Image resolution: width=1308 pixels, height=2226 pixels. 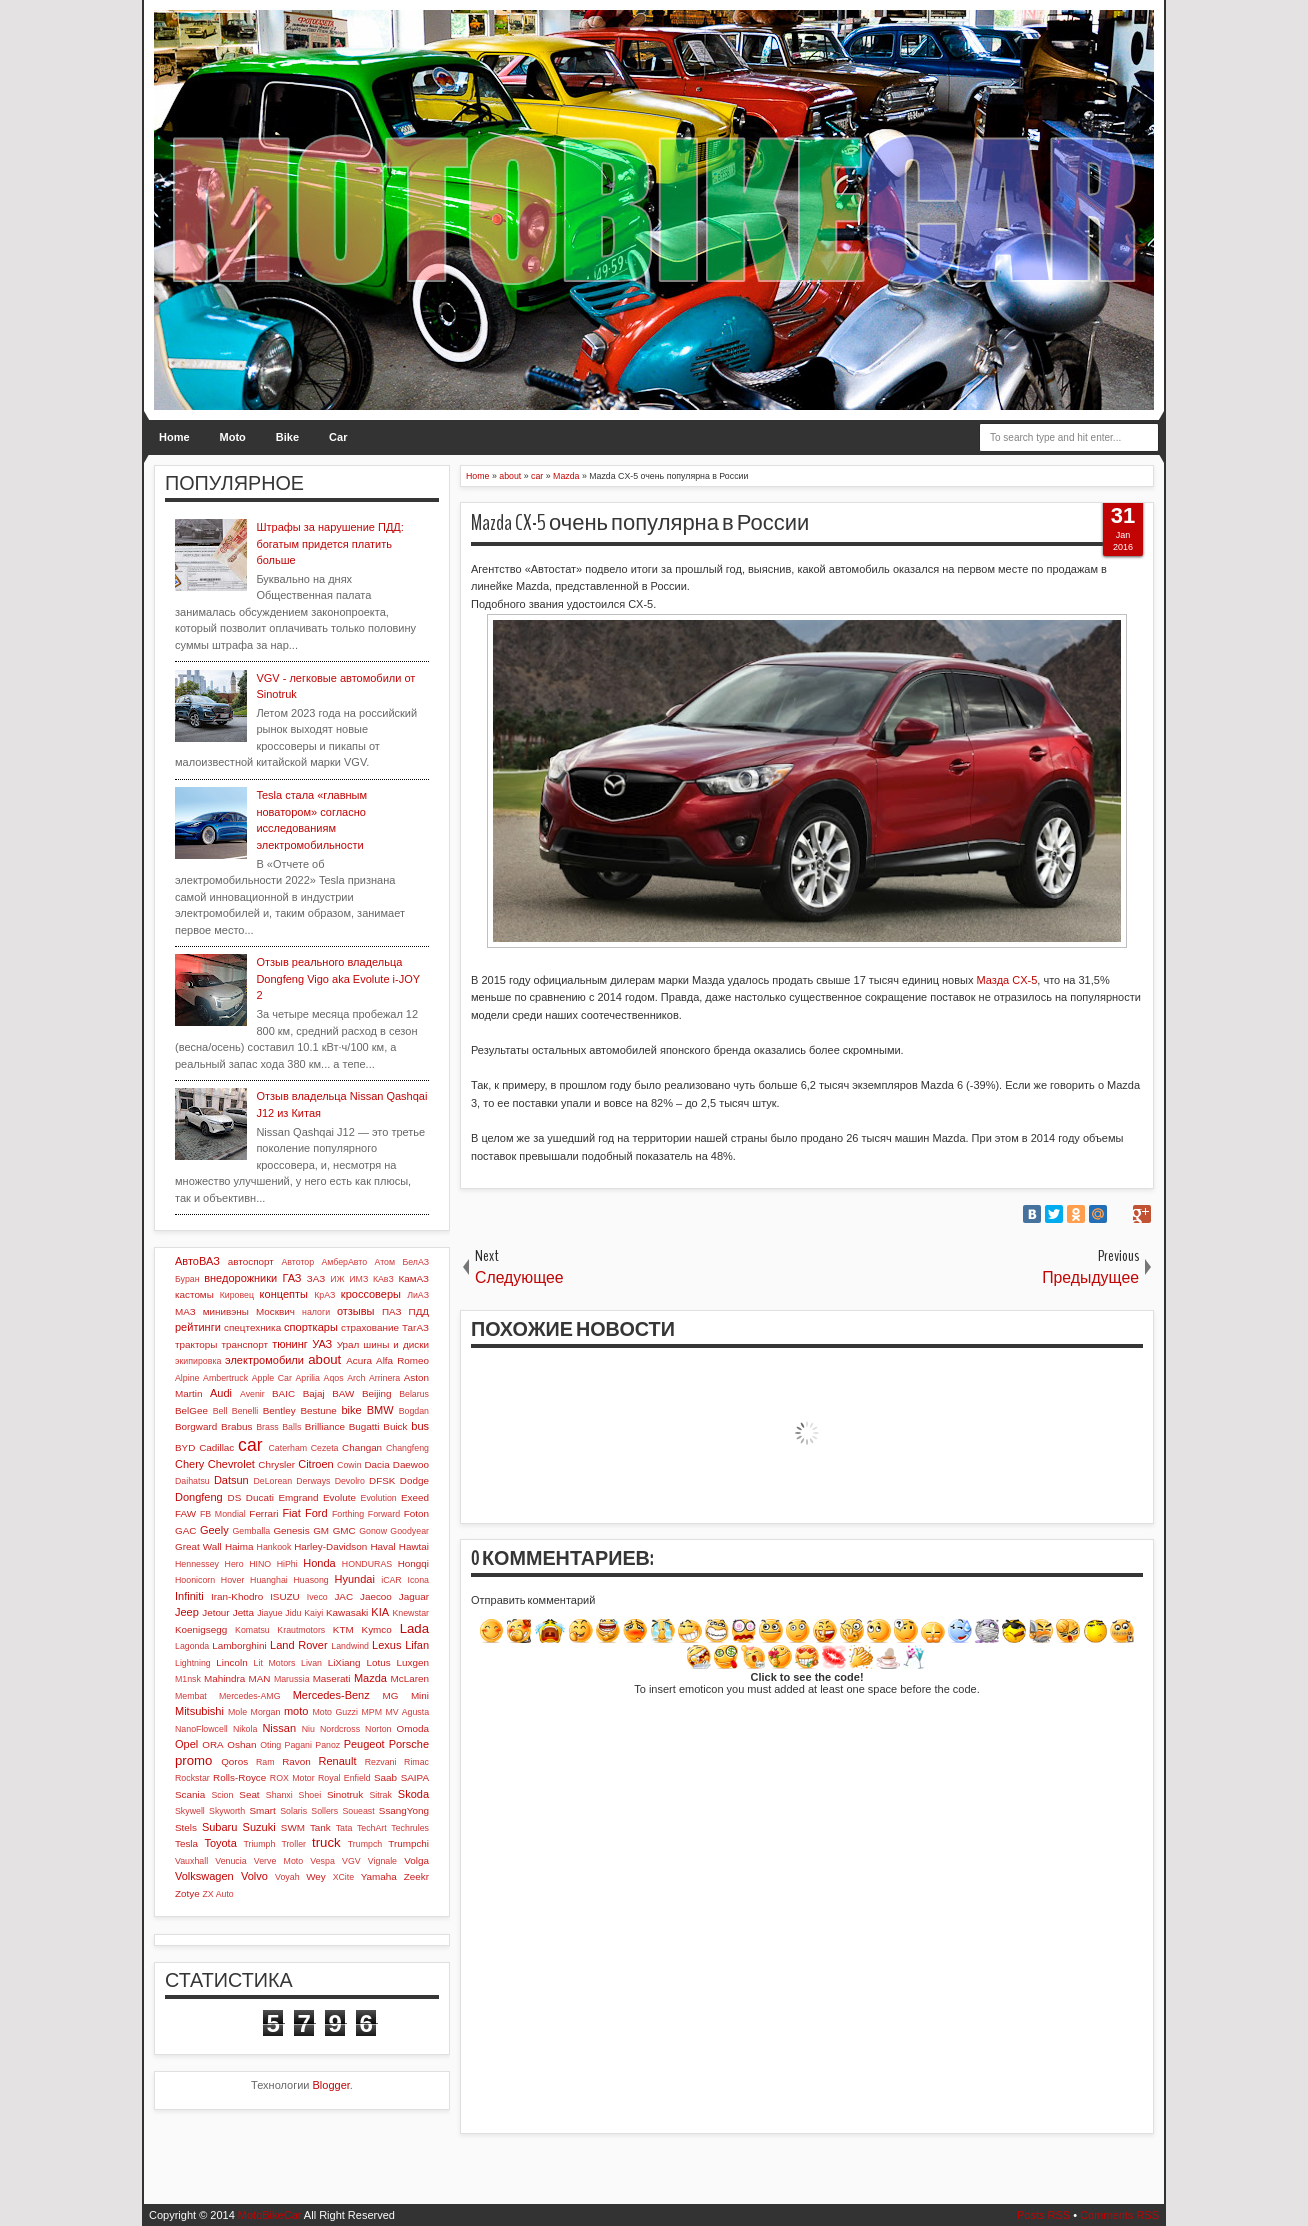 I want to click on Lexus, so click(x=386, y=1645).